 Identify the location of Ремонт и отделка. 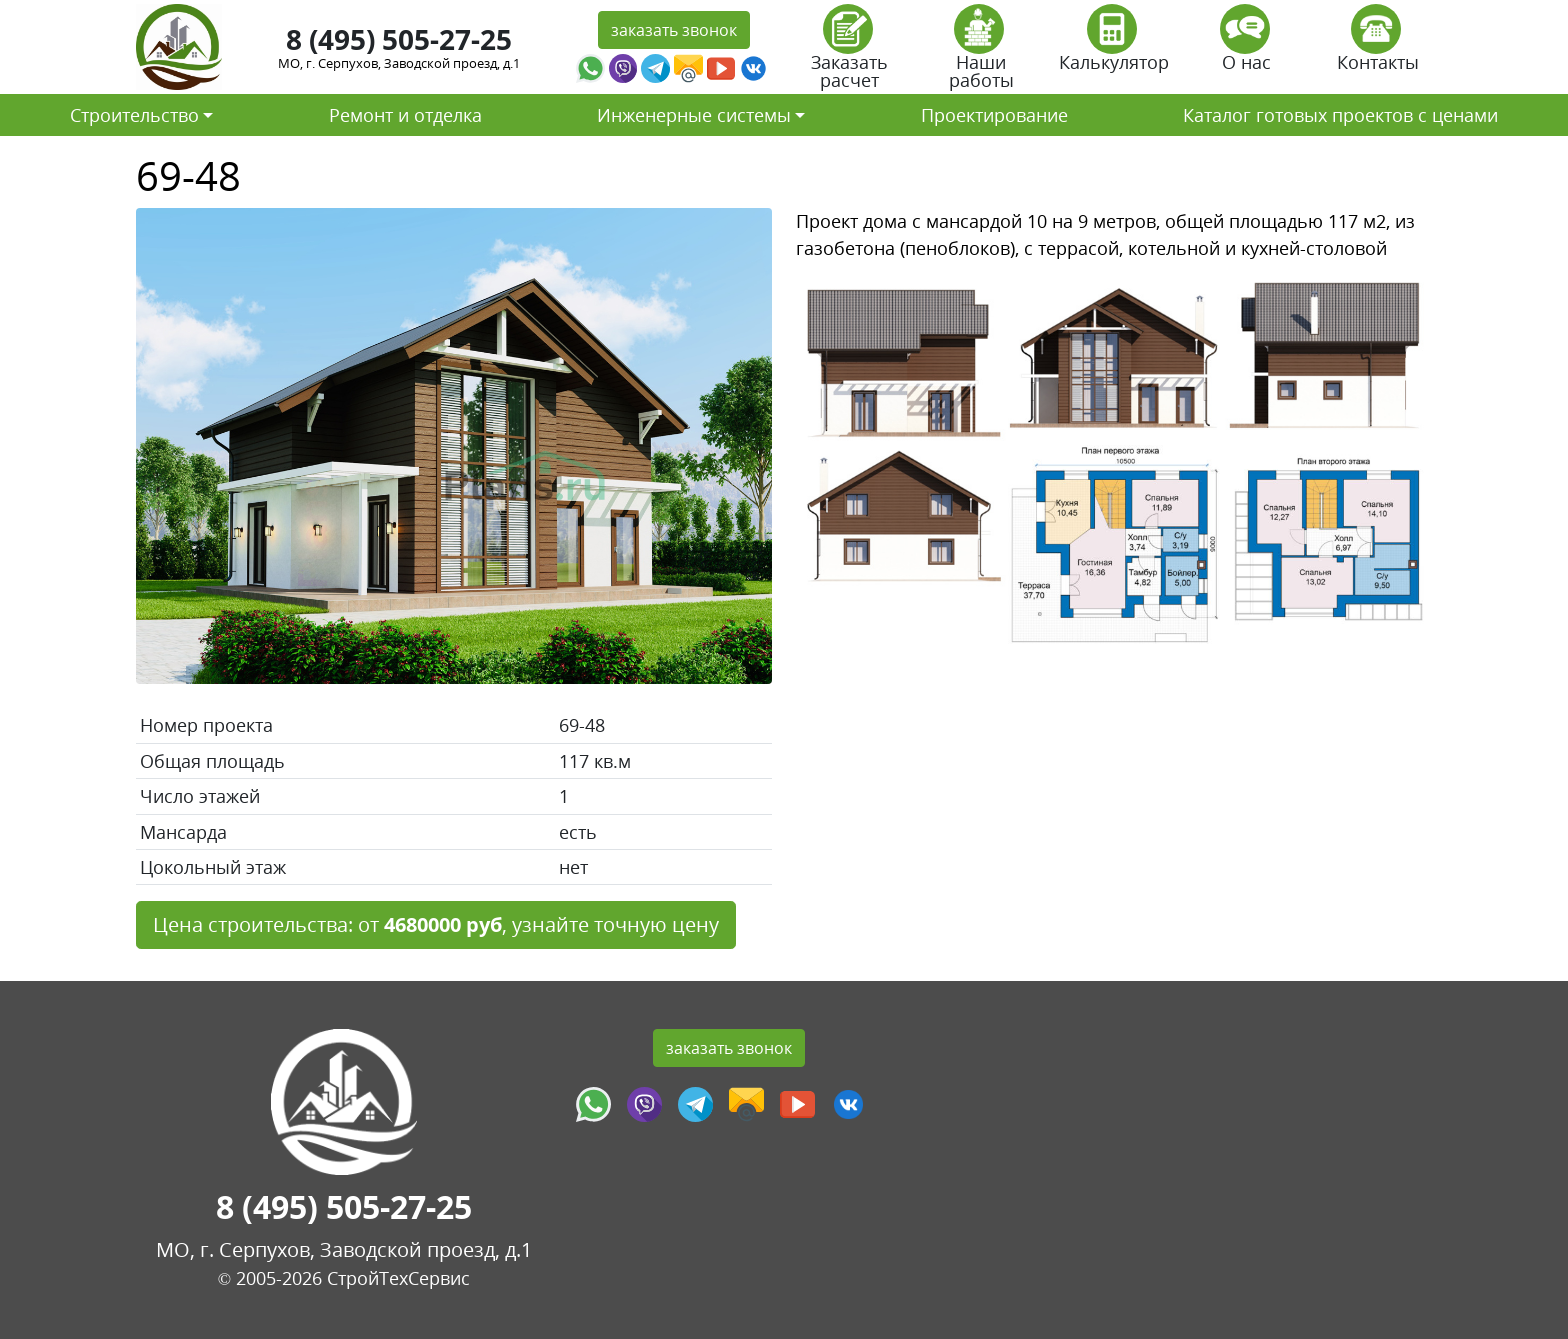
(405, 115).